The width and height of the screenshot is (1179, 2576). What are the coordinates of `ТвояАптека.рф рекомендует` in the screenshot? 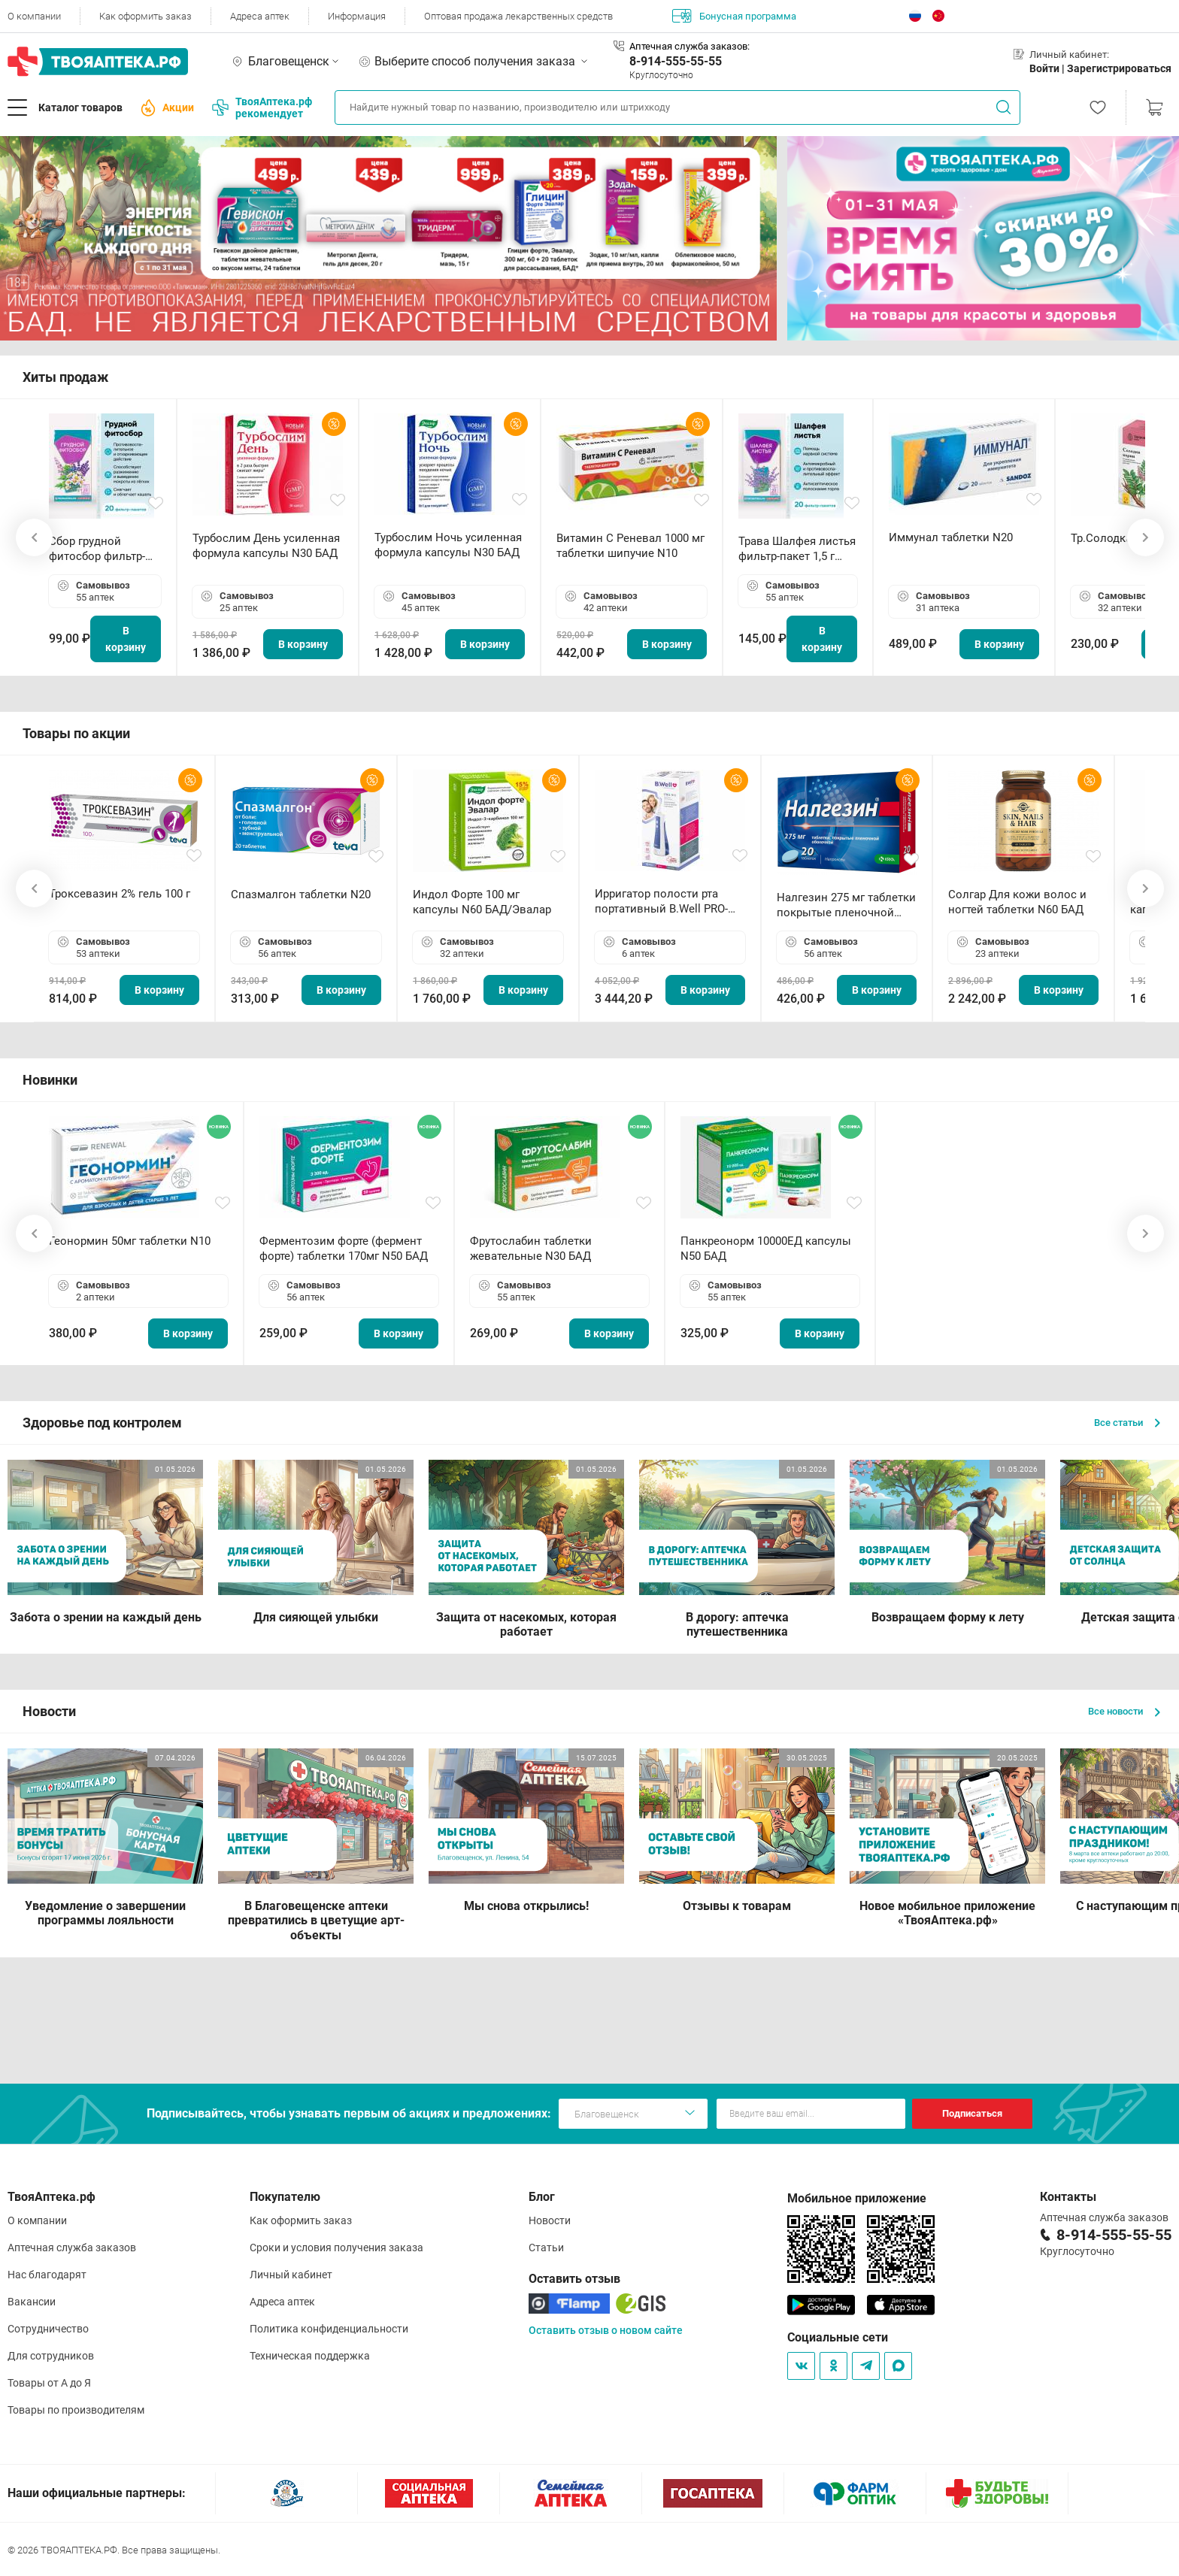 It's located at (262, 107).